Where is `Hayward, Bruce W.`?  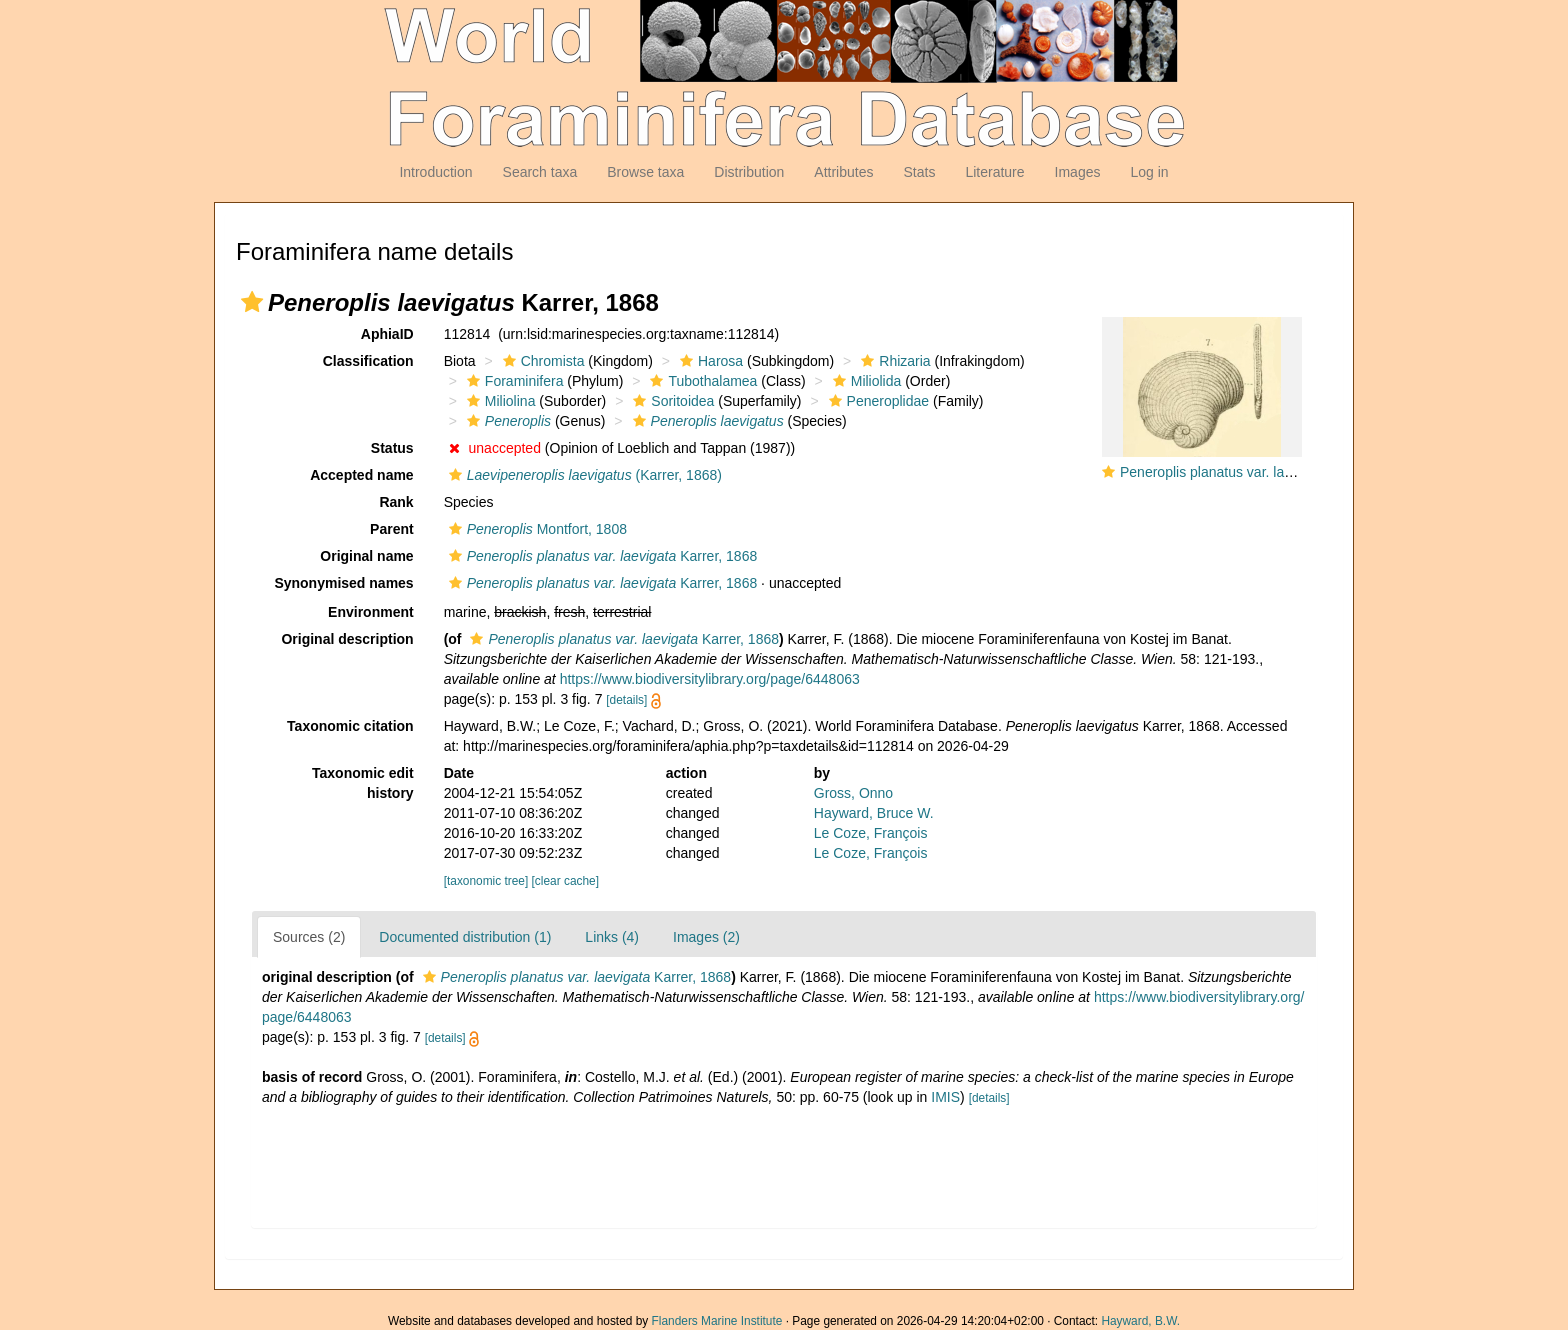
Hayward, Bruce W. is located at coordinates (874, 813).